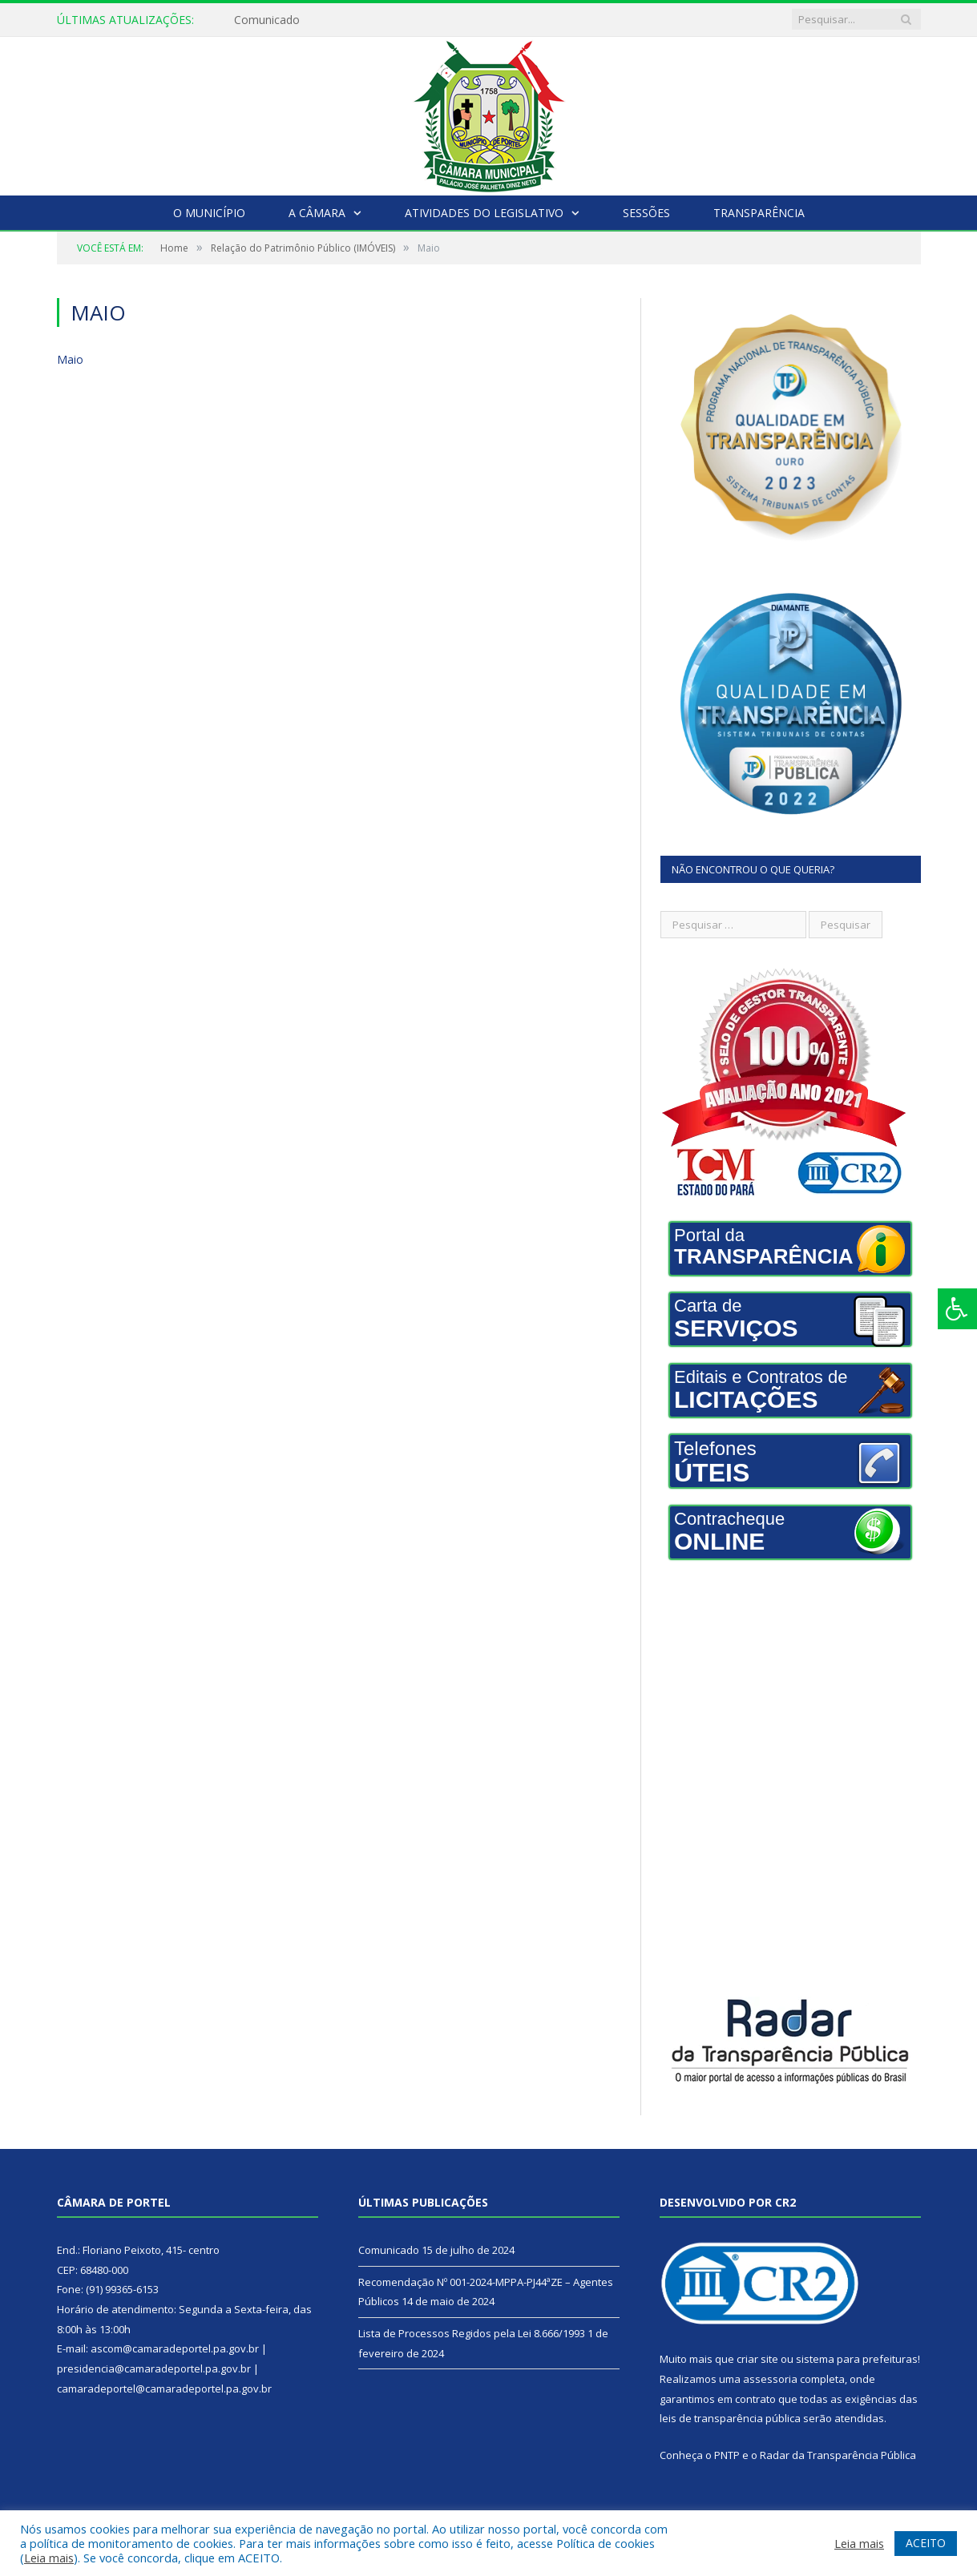 The width and height of the screenshot is (977, 2576). I want to click on PNTP, so click(727, 2455).